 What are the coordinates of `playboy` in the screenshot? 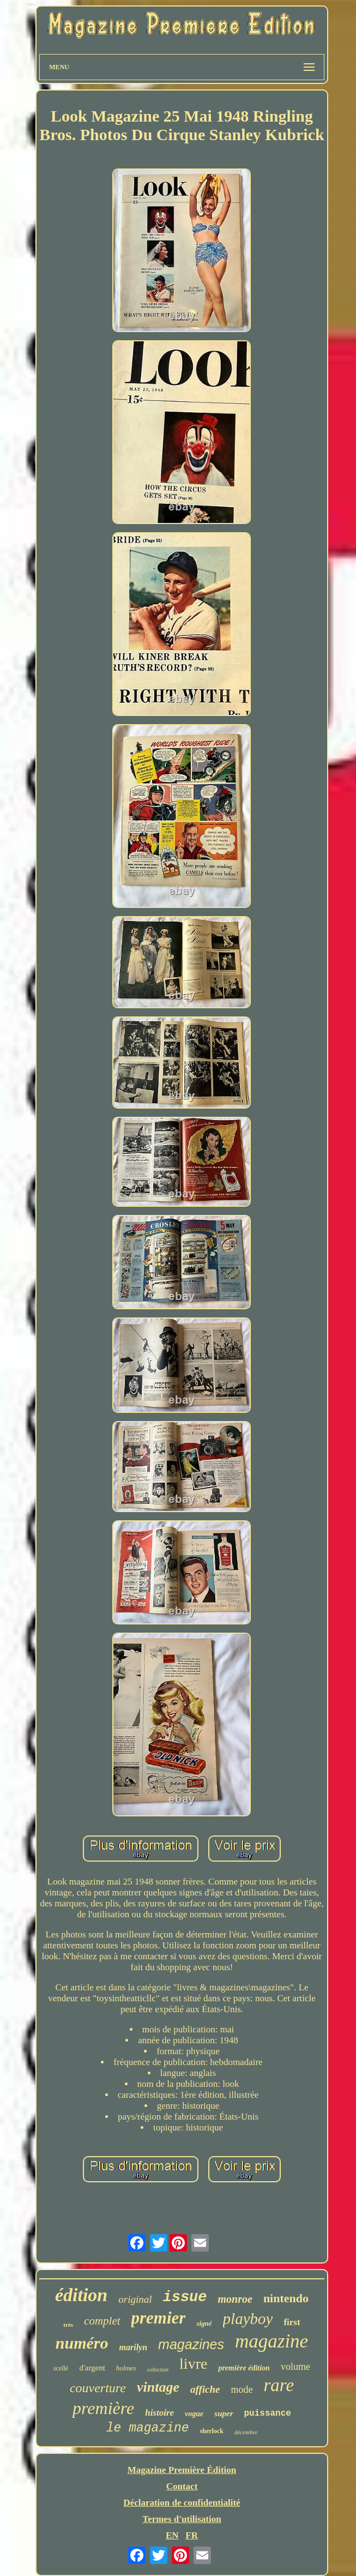 It's located at (248, 2318).